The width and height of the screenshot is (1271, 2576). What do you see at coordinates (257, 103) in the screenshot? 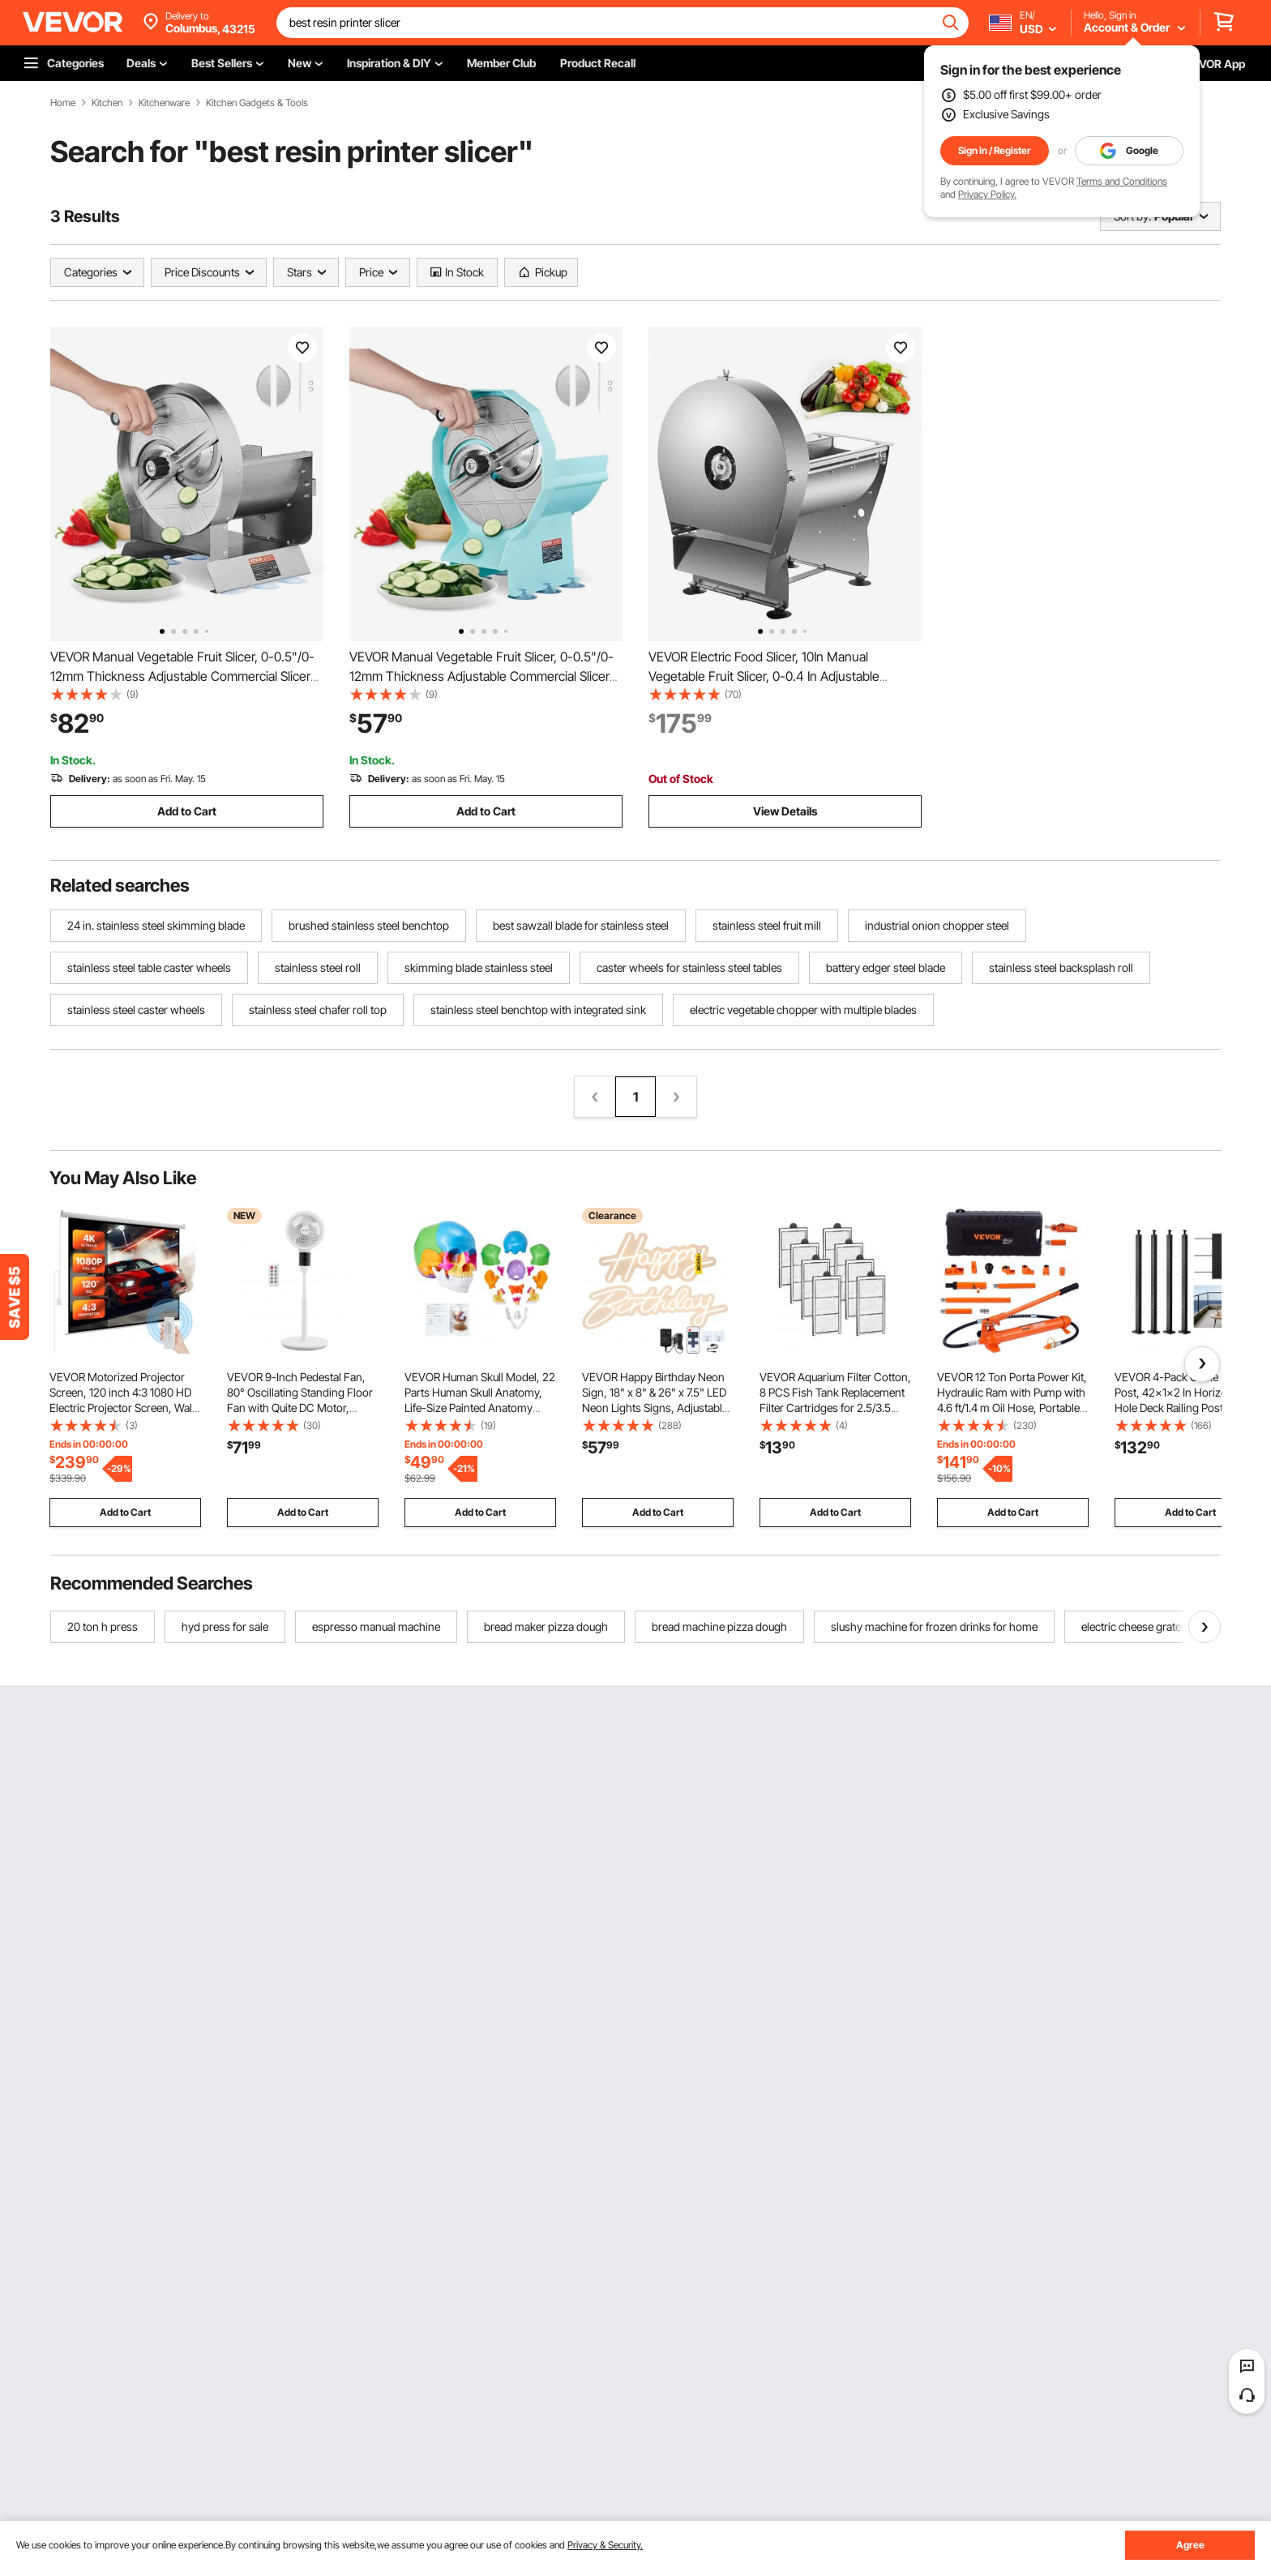
I see `Kitchen Gadgets & Tools` at bounding box center [257, 103].